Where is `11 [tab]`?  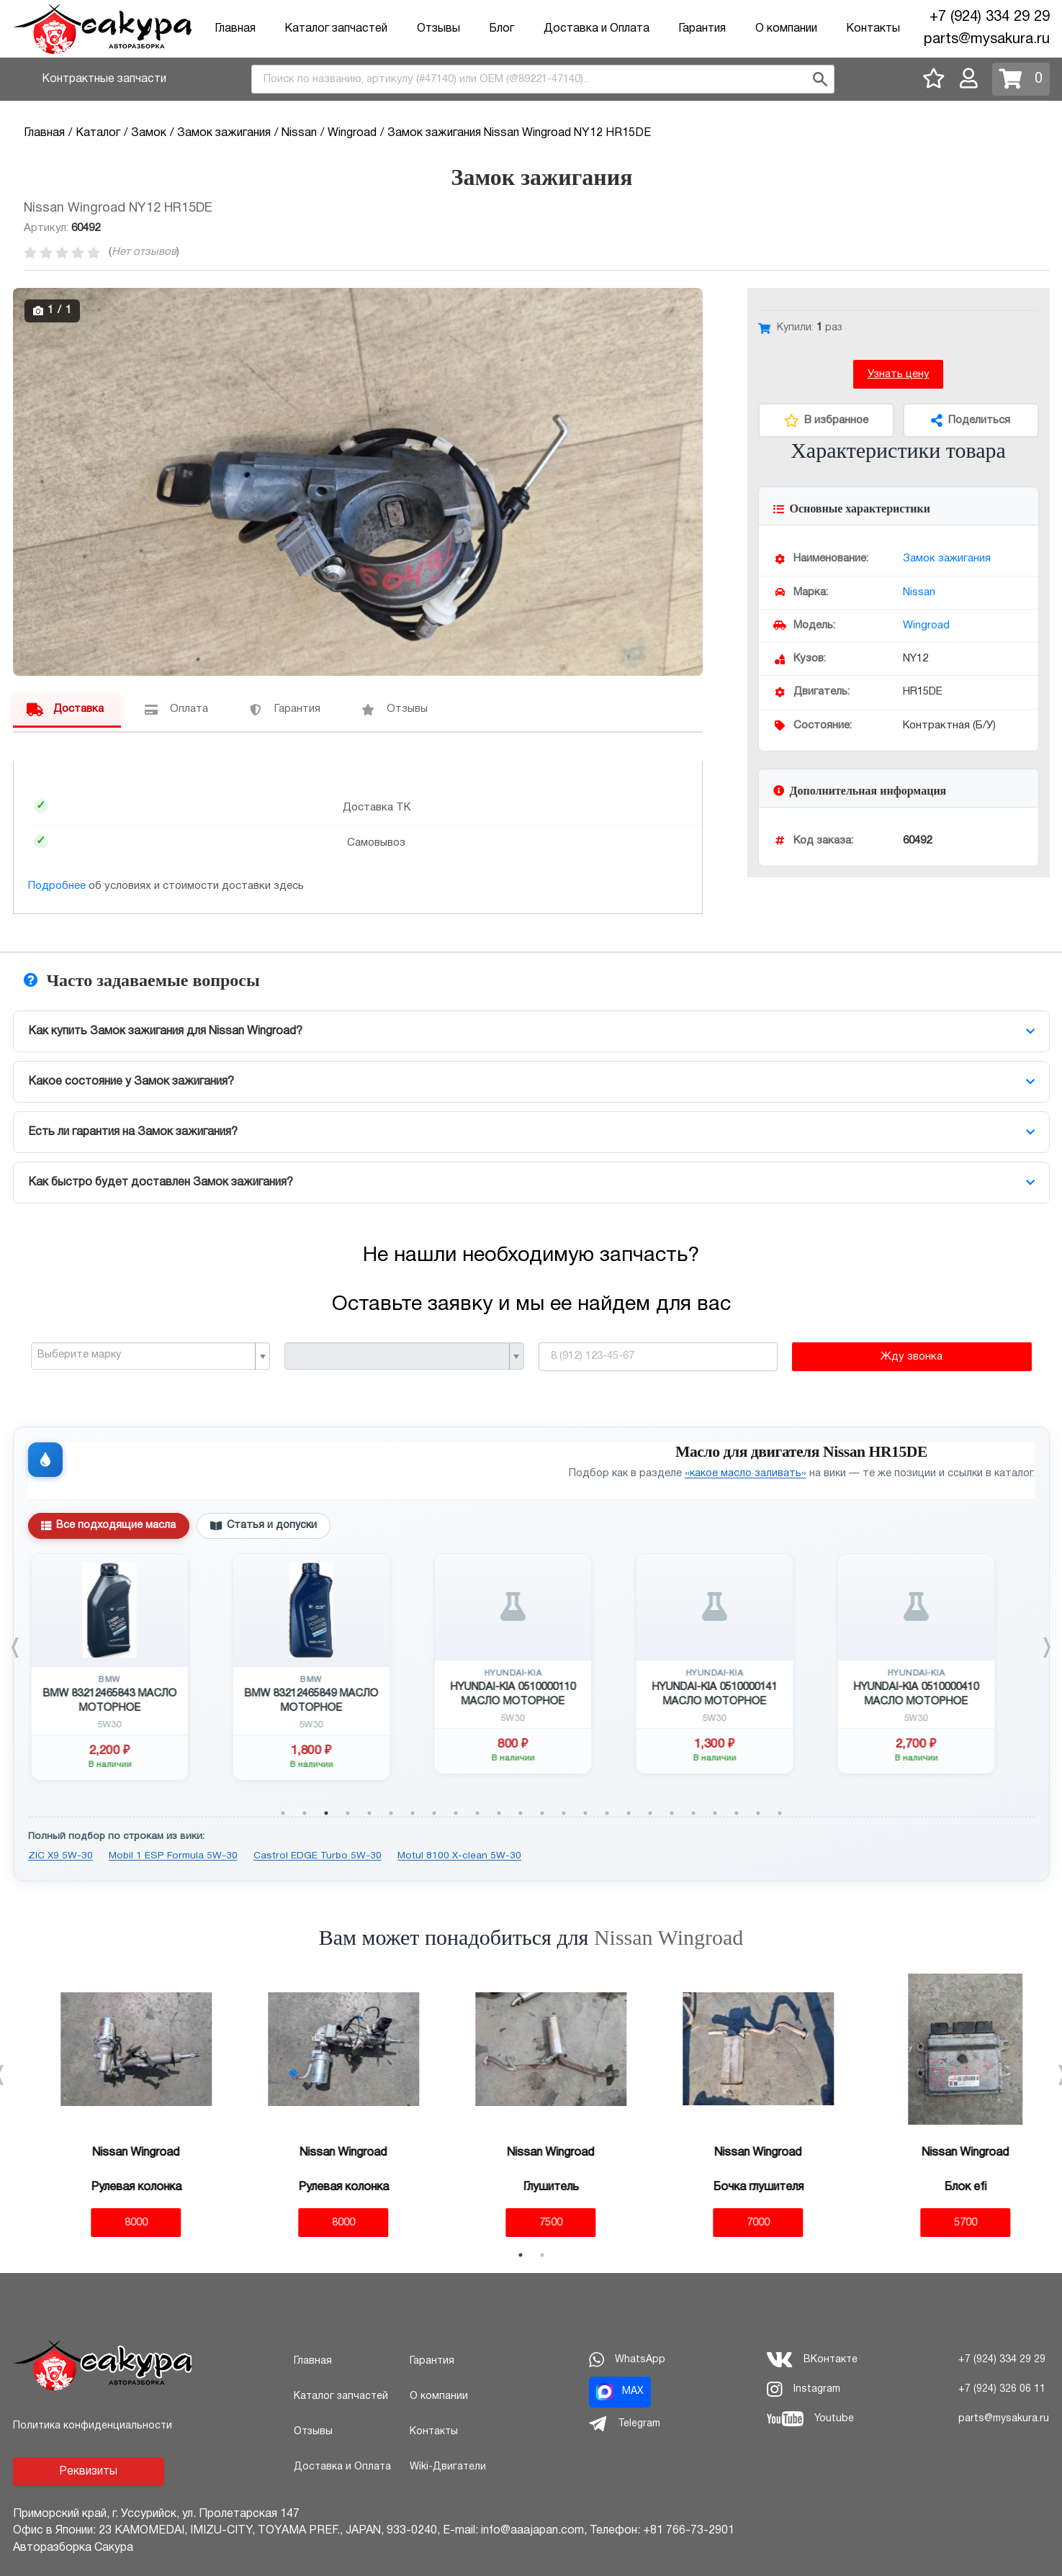
11 [tab] is located at coordinates (499, 1813).